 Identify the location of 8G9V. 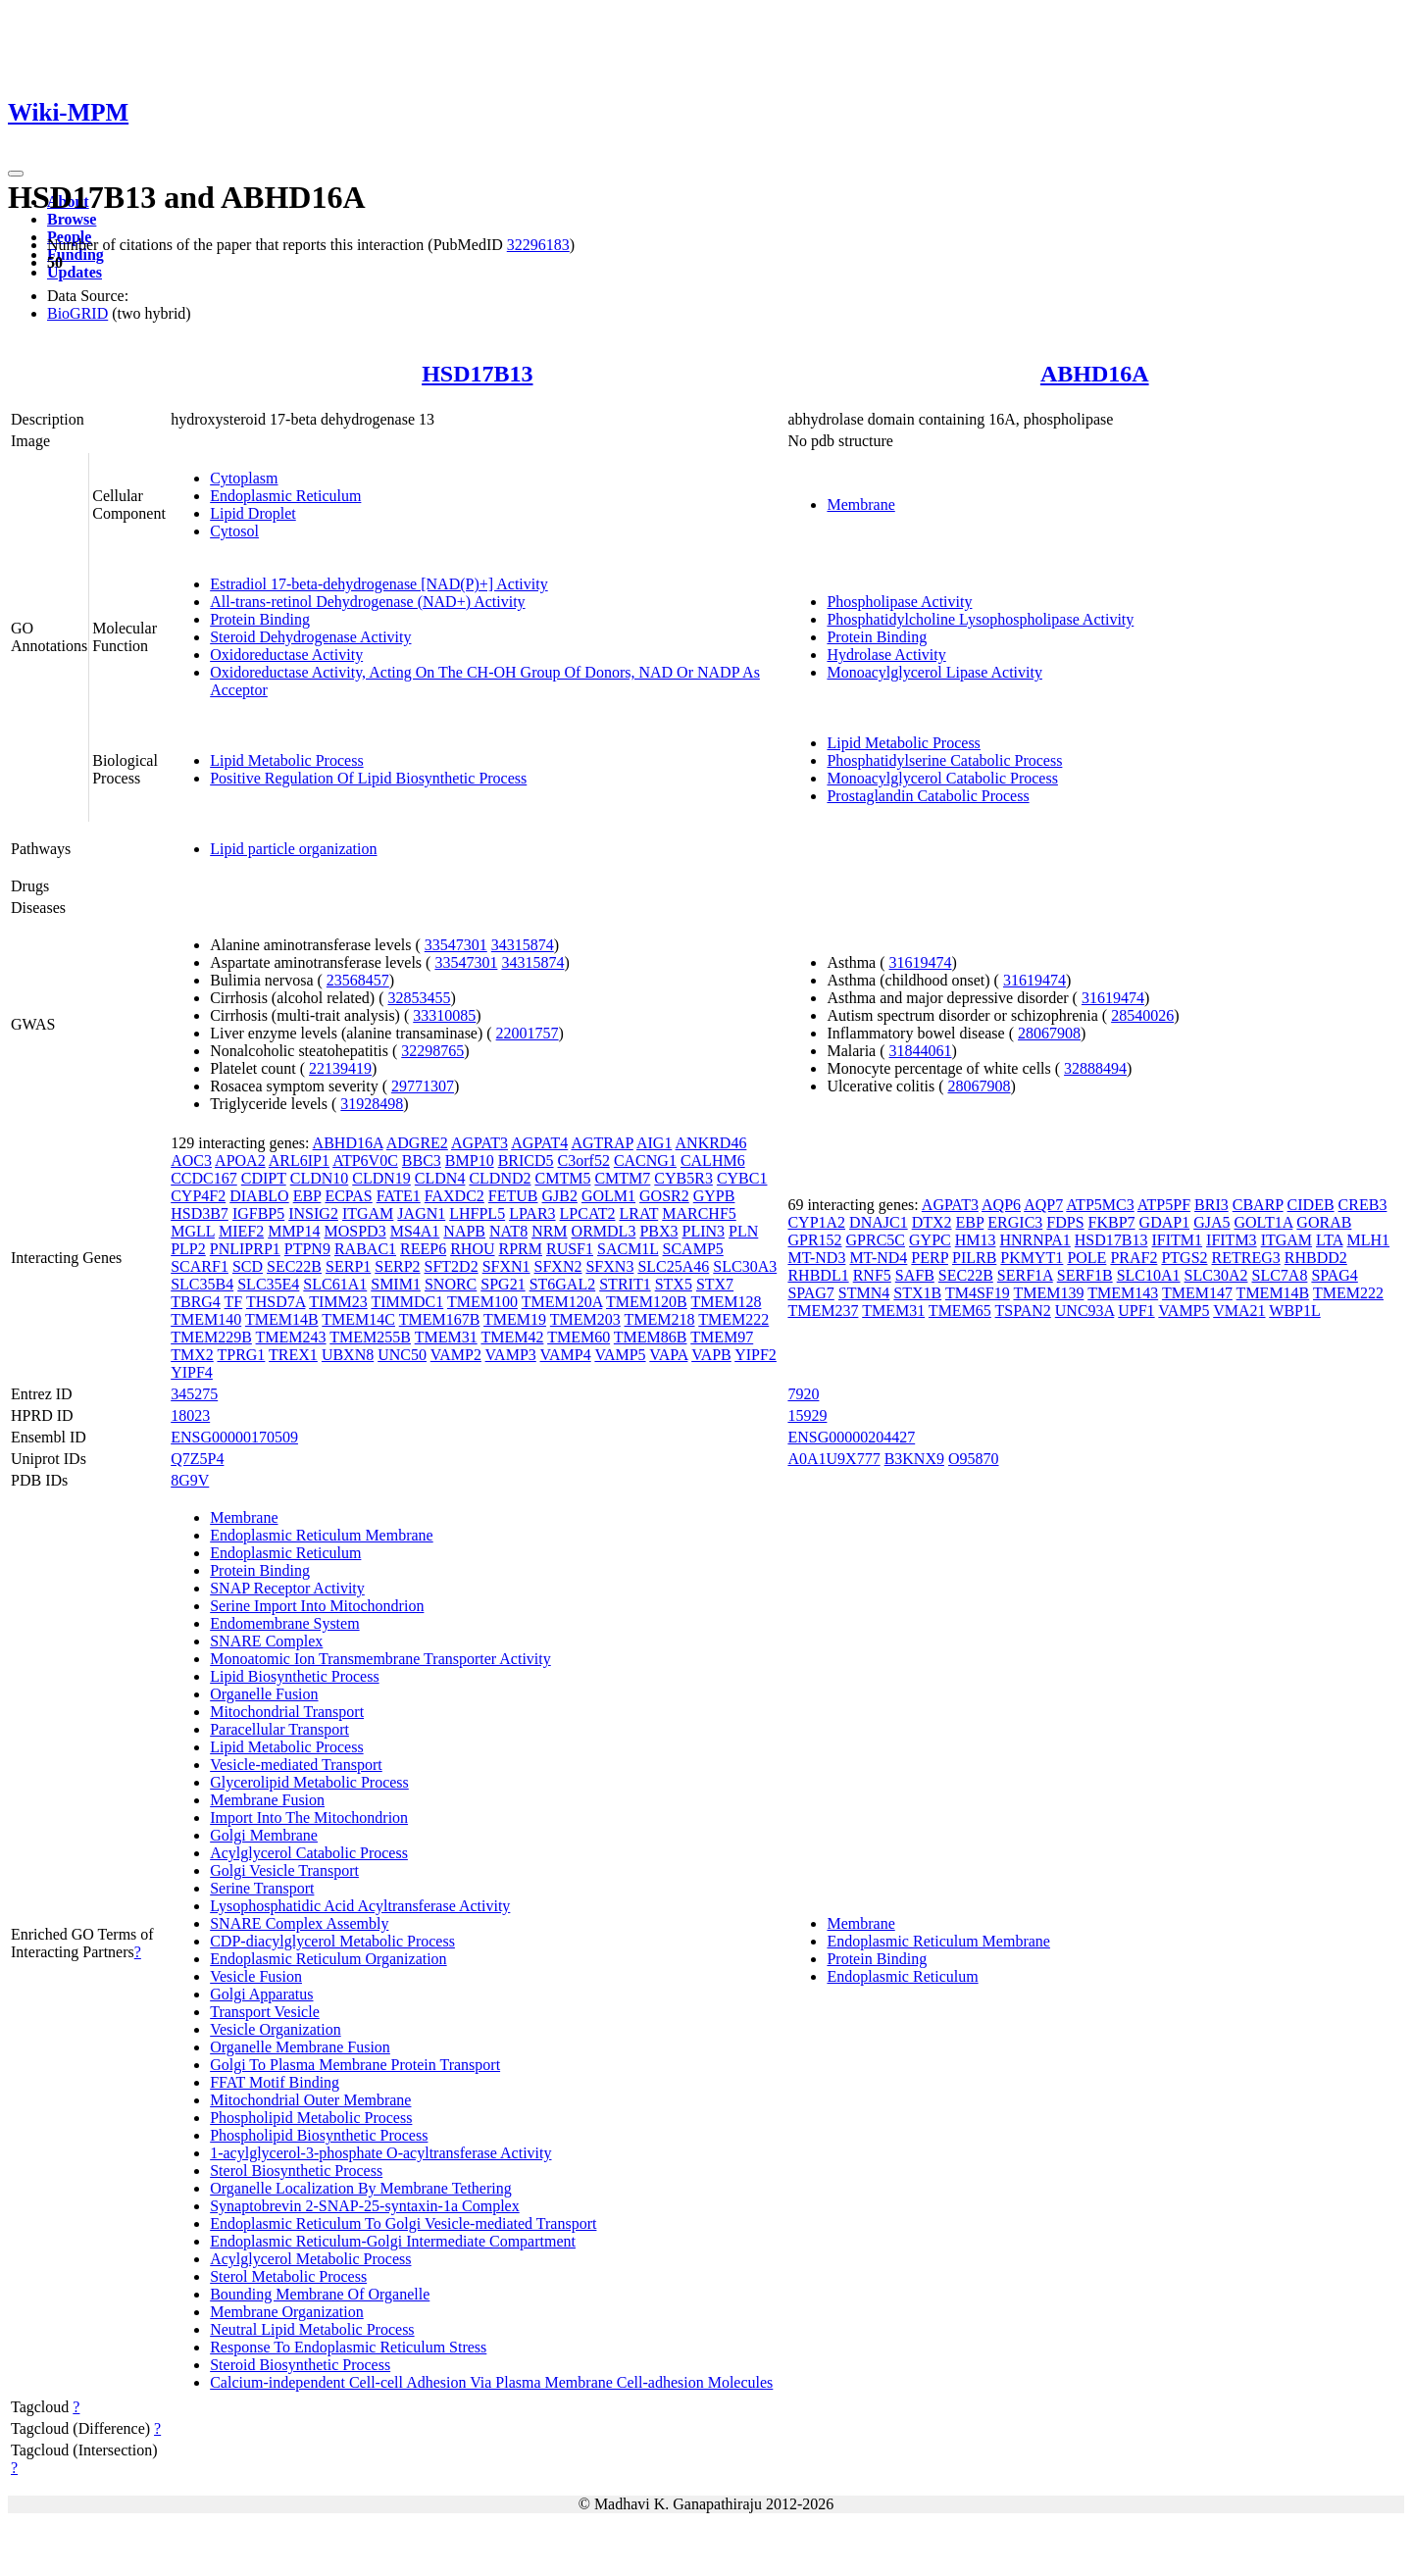
(190, 1480).